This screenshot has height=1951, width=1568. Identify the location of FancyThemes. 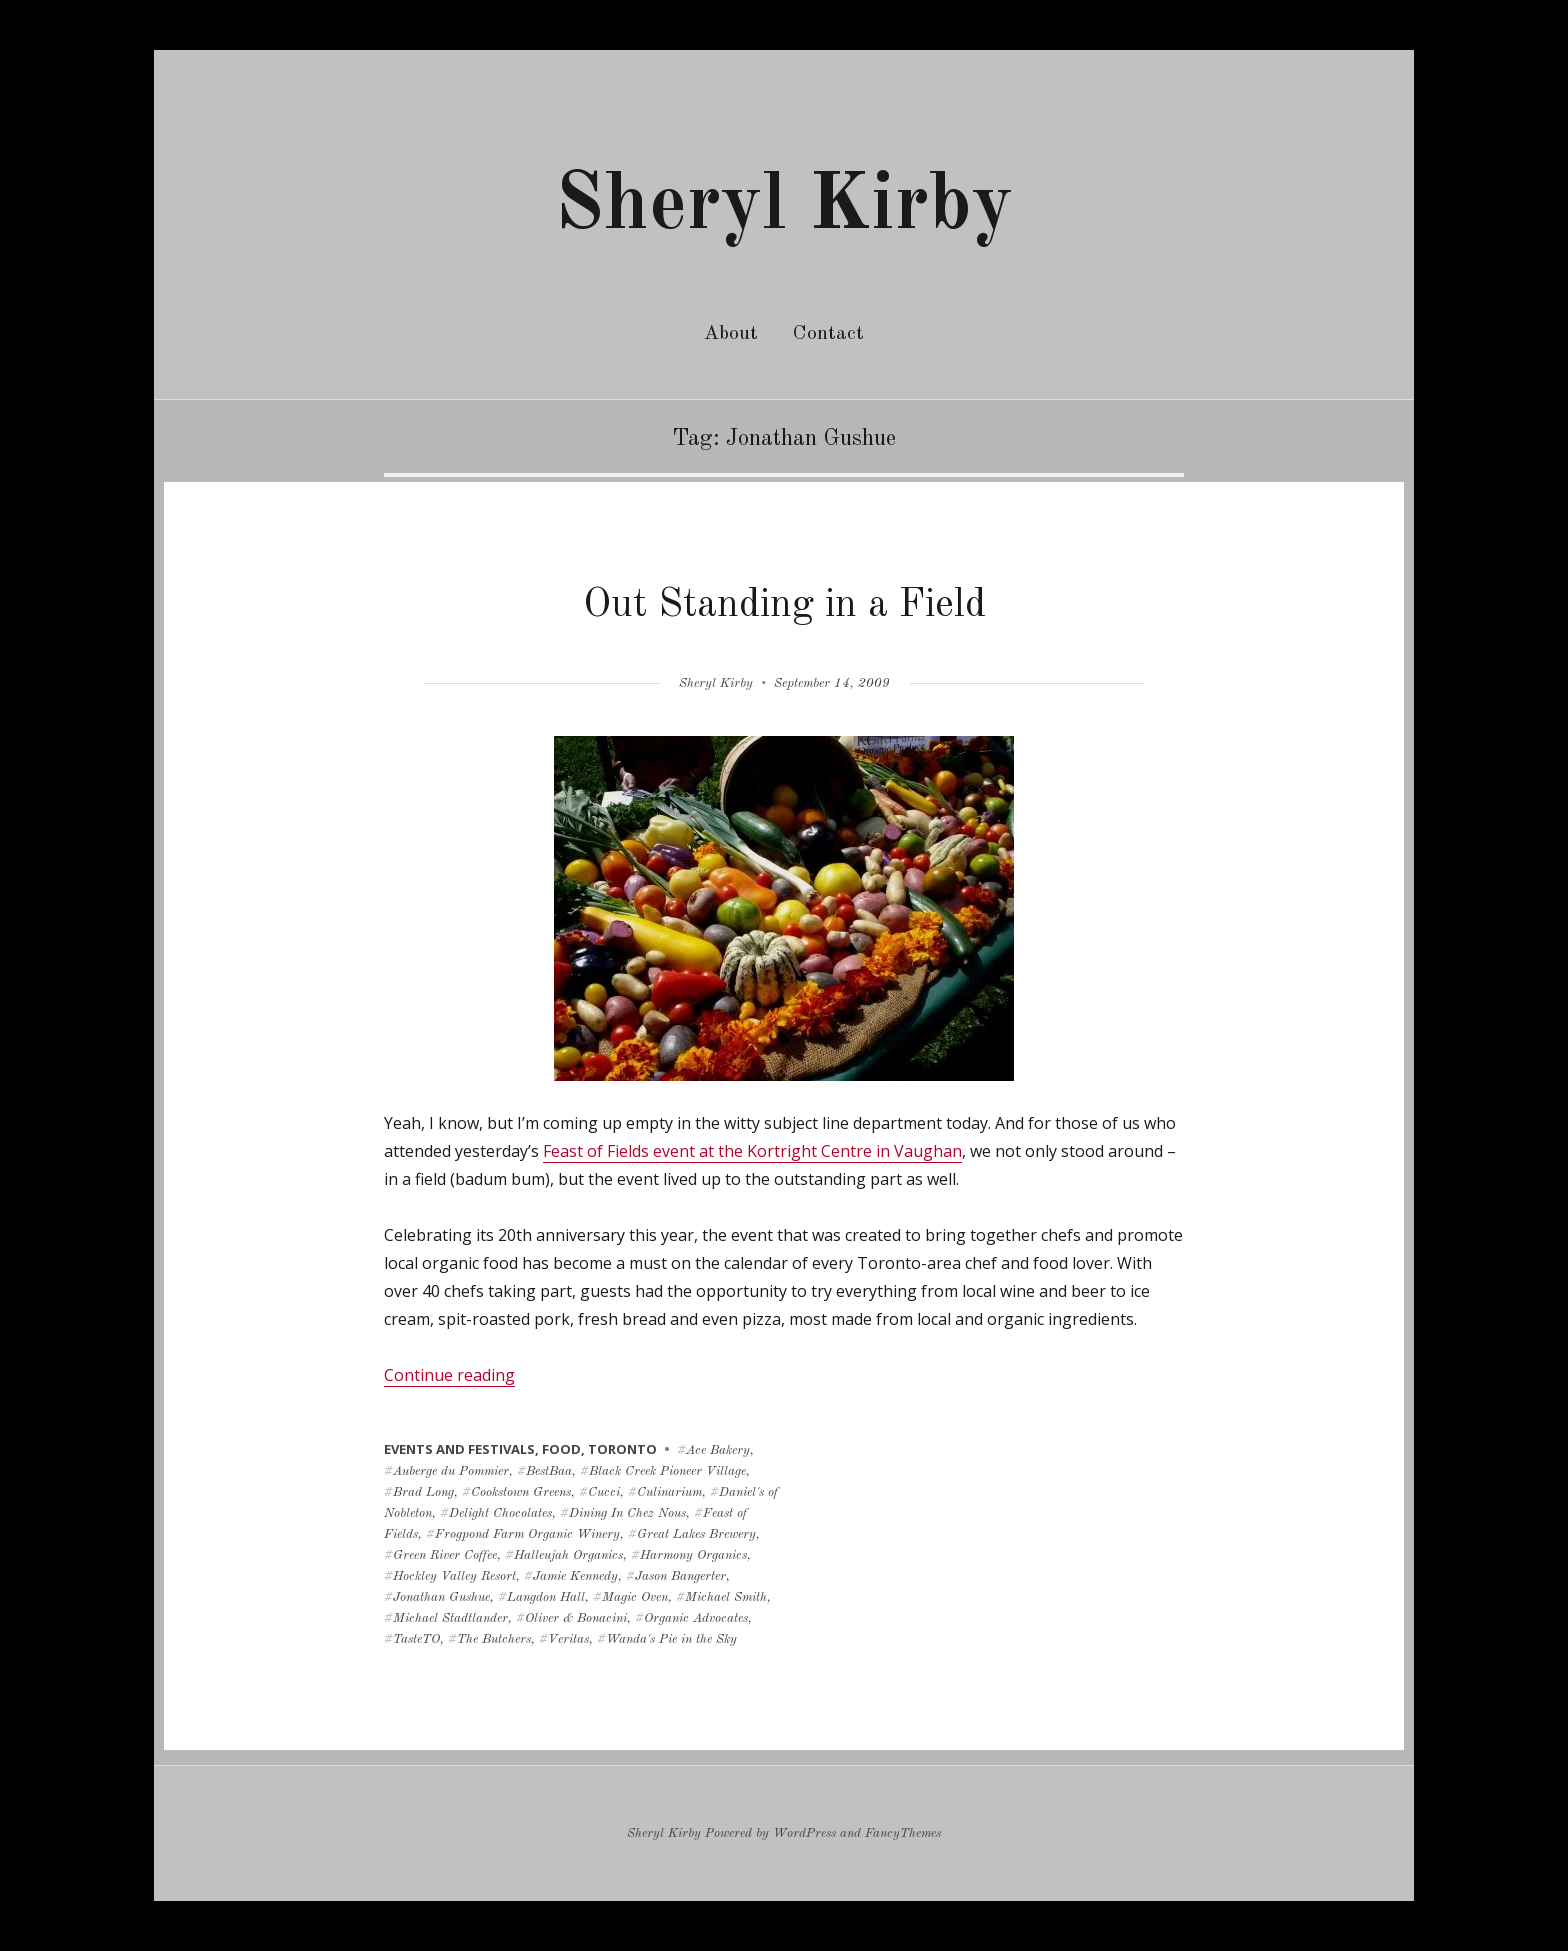
(903, 1833).